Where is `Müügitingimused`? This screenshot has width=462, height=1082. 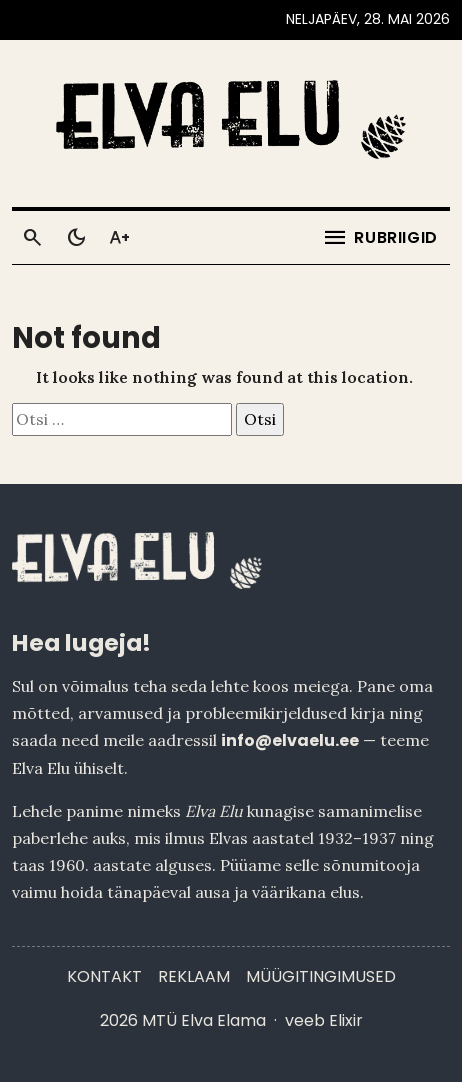
Müügitingimused is located at coordinates (321, 976).